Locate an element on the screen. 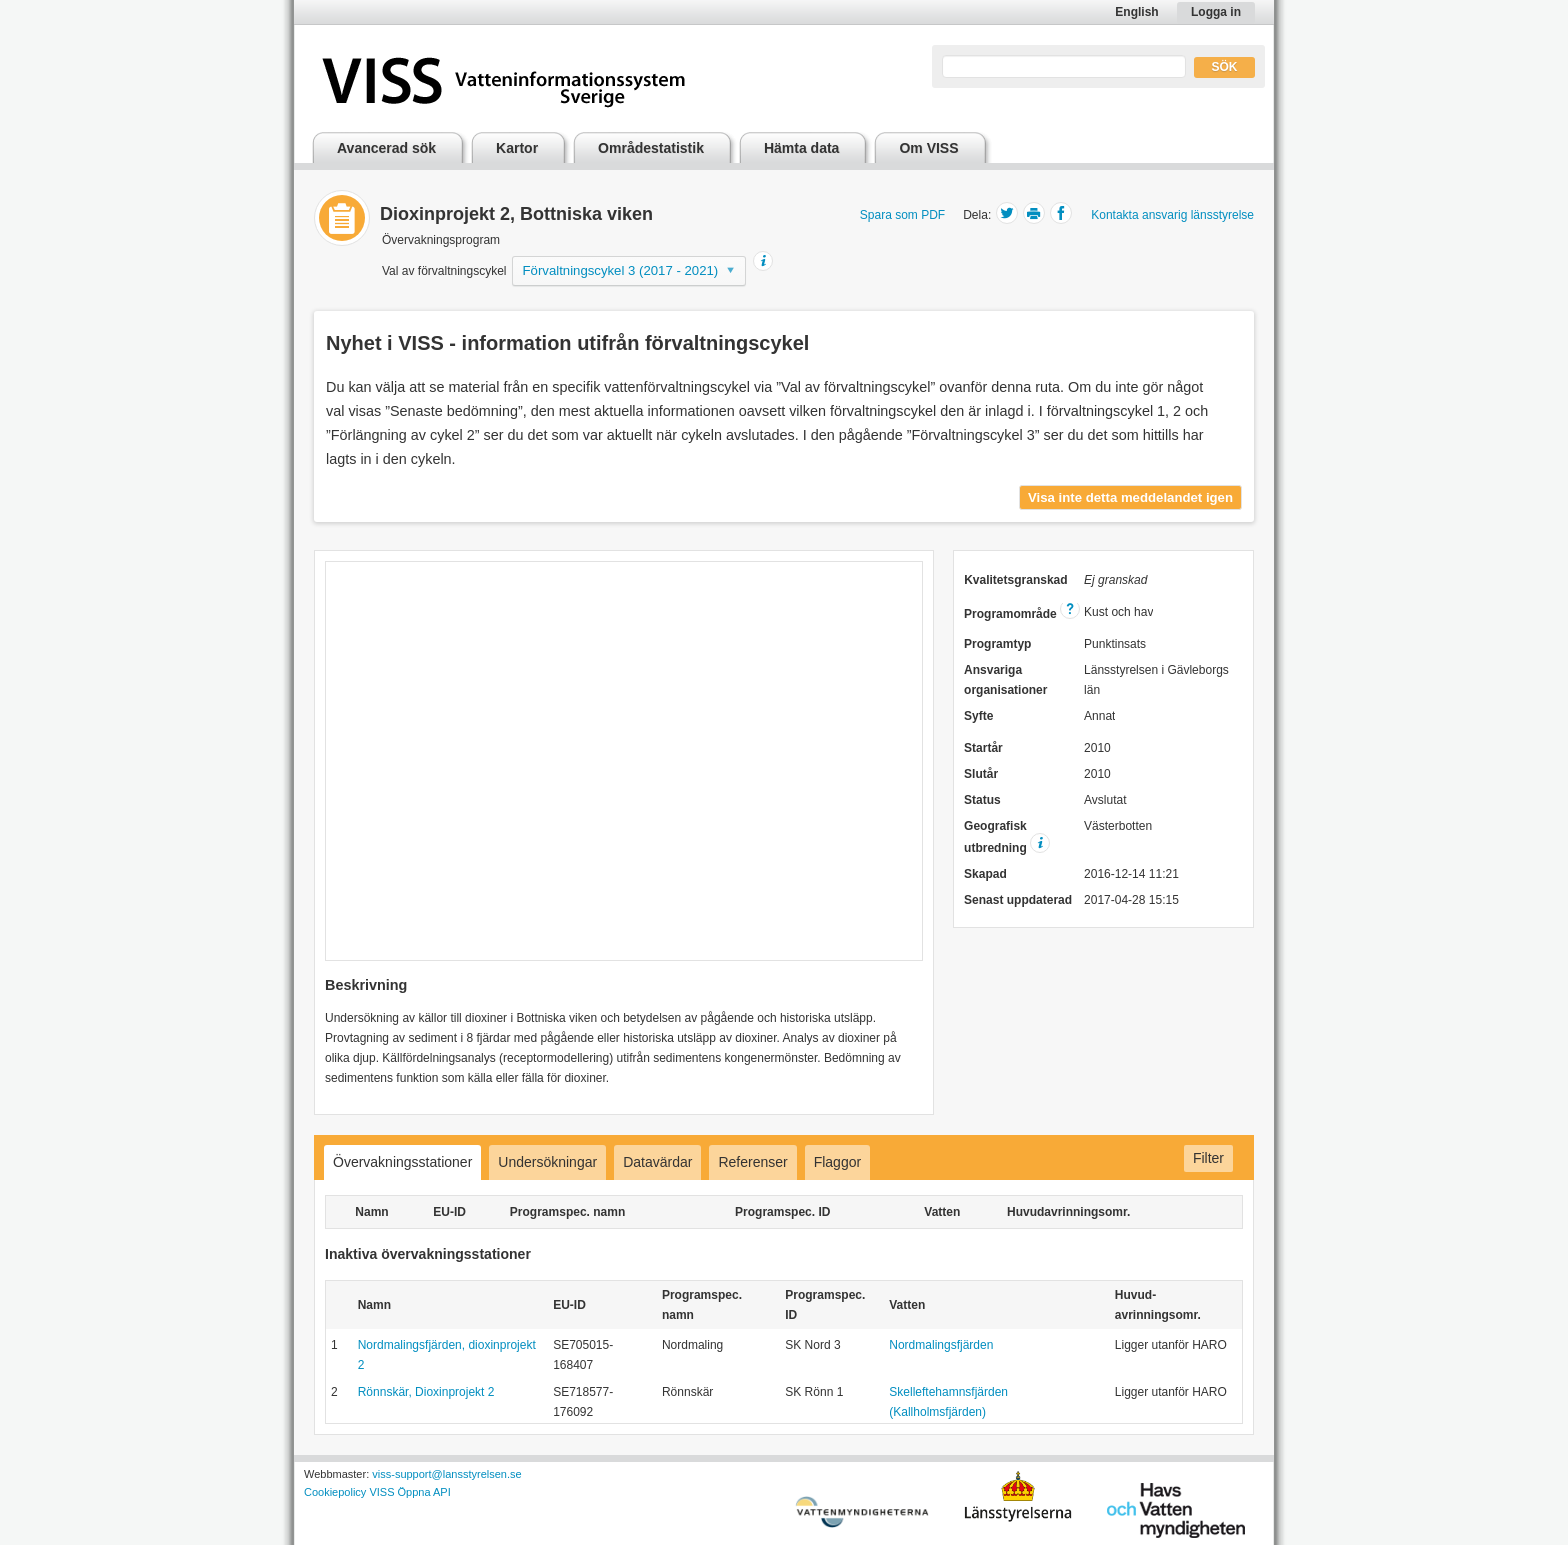  Rönnskär, Dioxinprojekt 2 is located at coordinates (426, 1392).